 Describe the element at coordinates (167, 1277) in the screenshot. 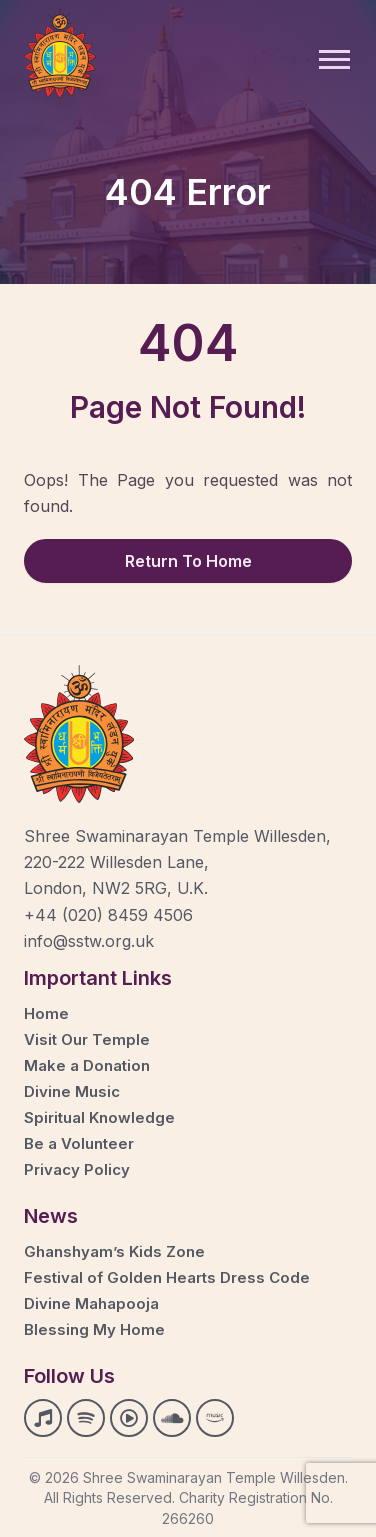

I see `Festival of Golden Hearts Dress Code` at that location.